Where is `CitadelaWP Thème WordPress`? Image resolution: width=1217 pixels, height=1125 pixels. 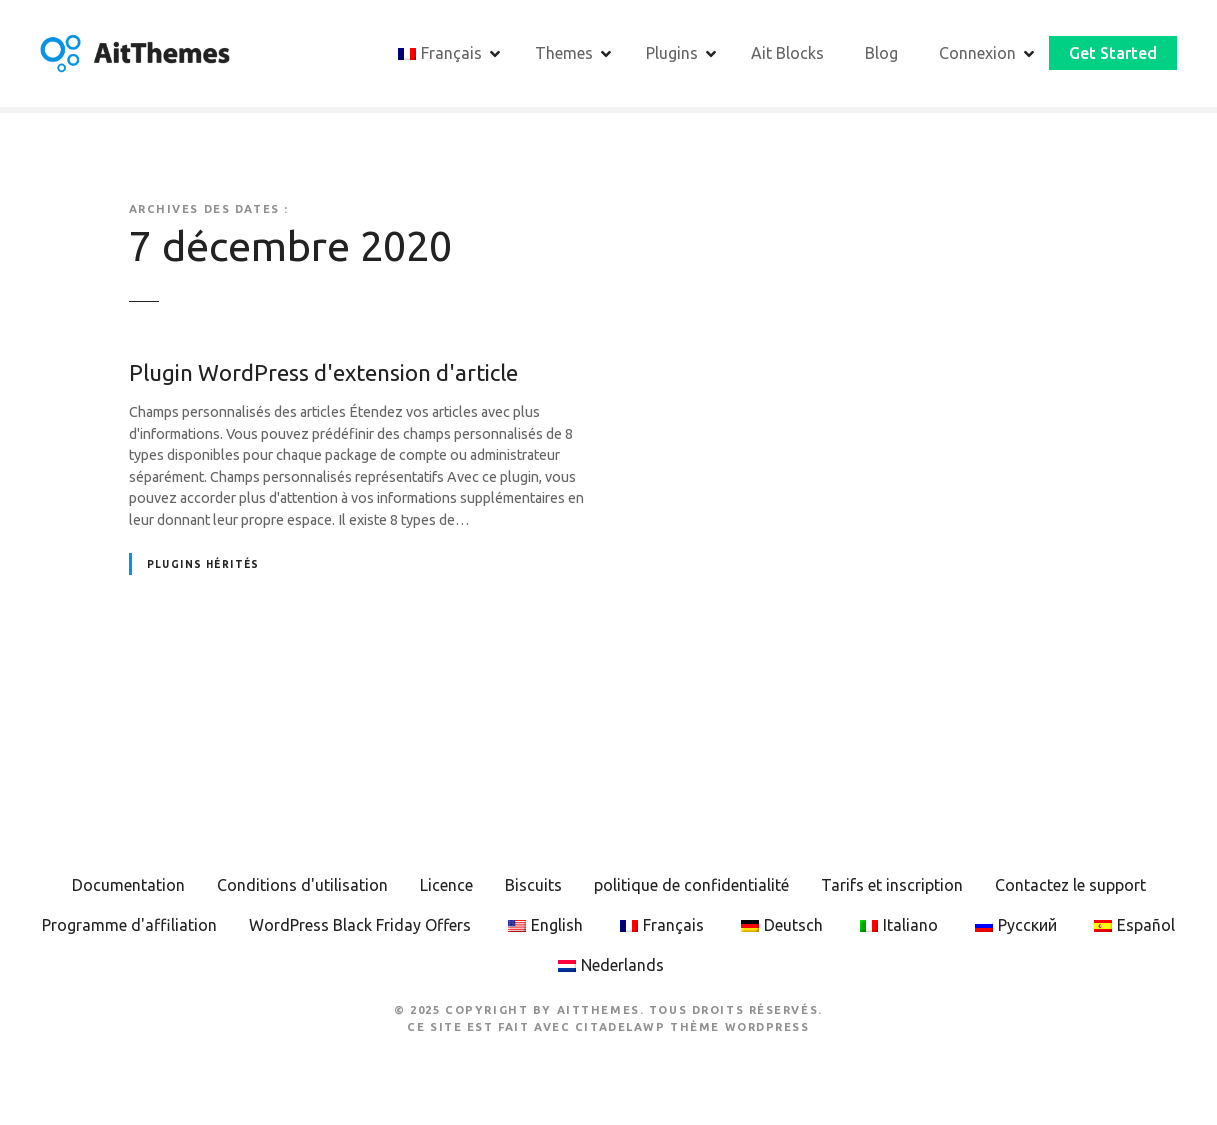
CitadelaWP Thème WordPress is located at coordinates (692, 1027).